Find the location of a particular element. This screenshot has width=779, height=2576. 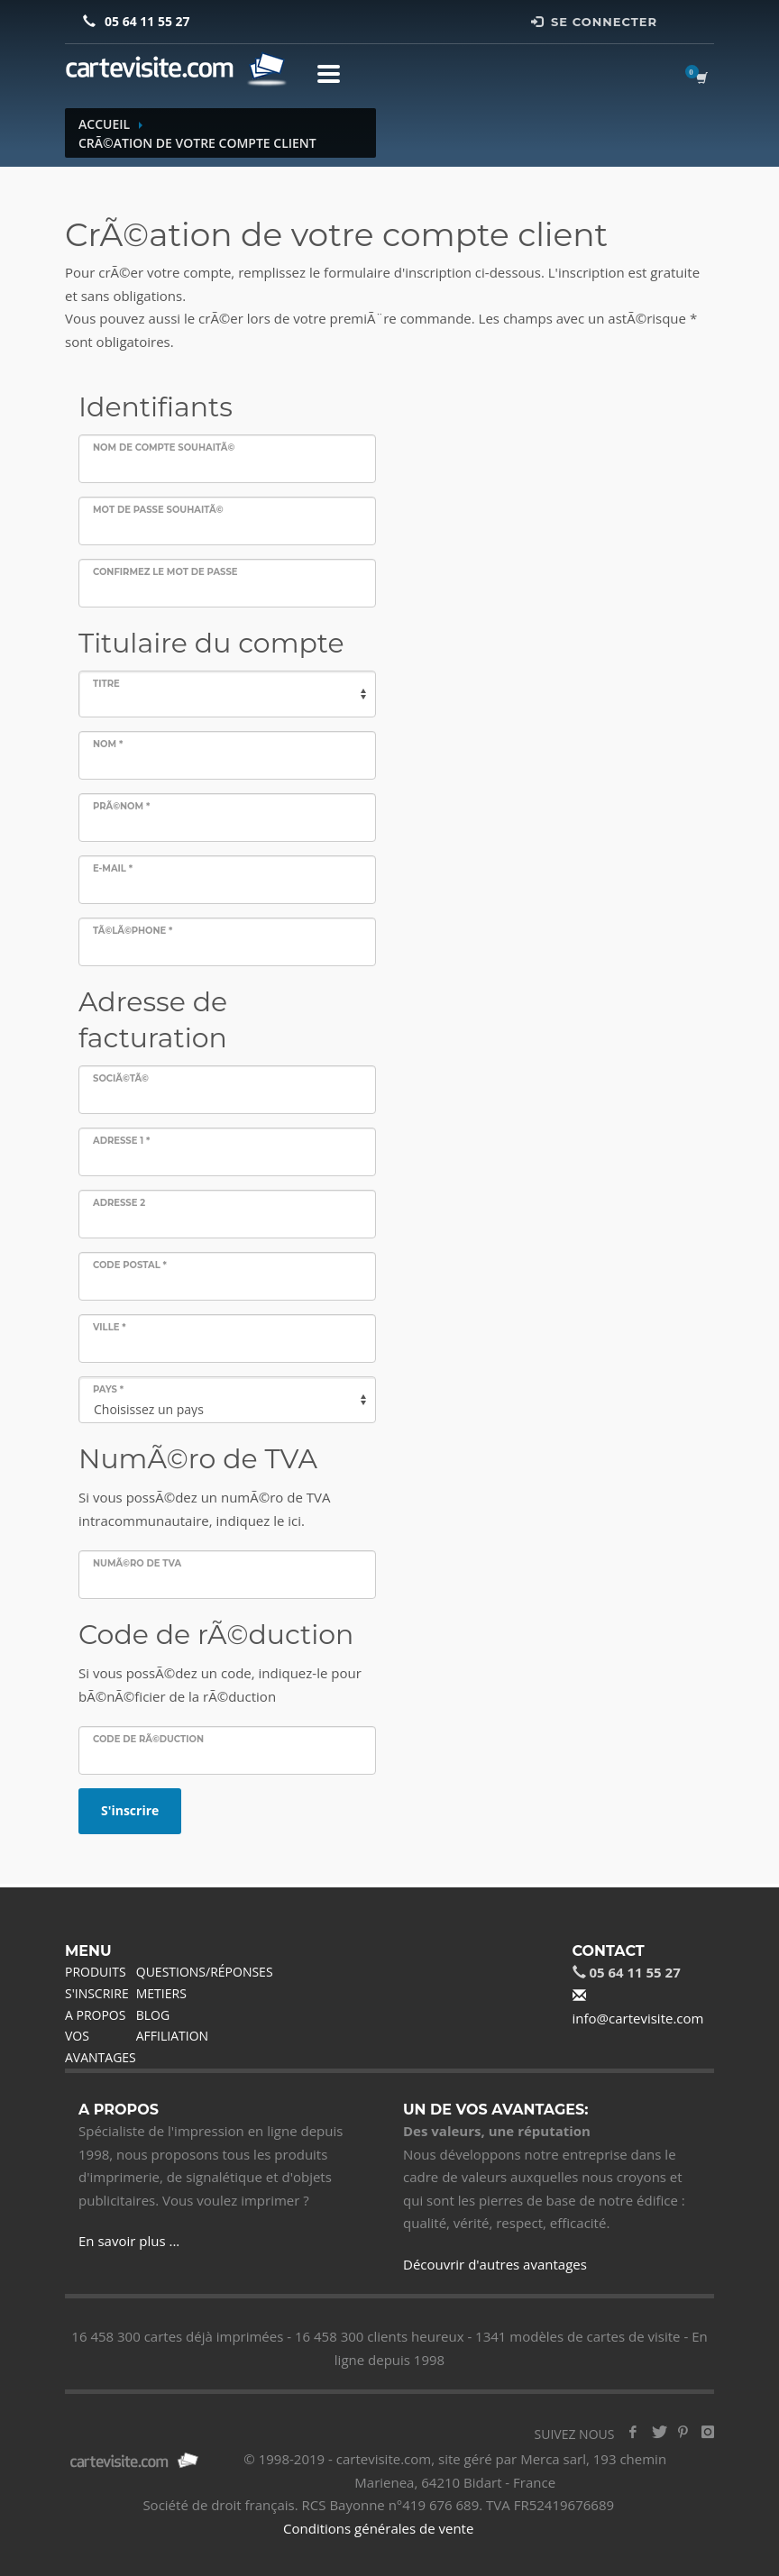

METIERS is located at coordinates (161, 1993).